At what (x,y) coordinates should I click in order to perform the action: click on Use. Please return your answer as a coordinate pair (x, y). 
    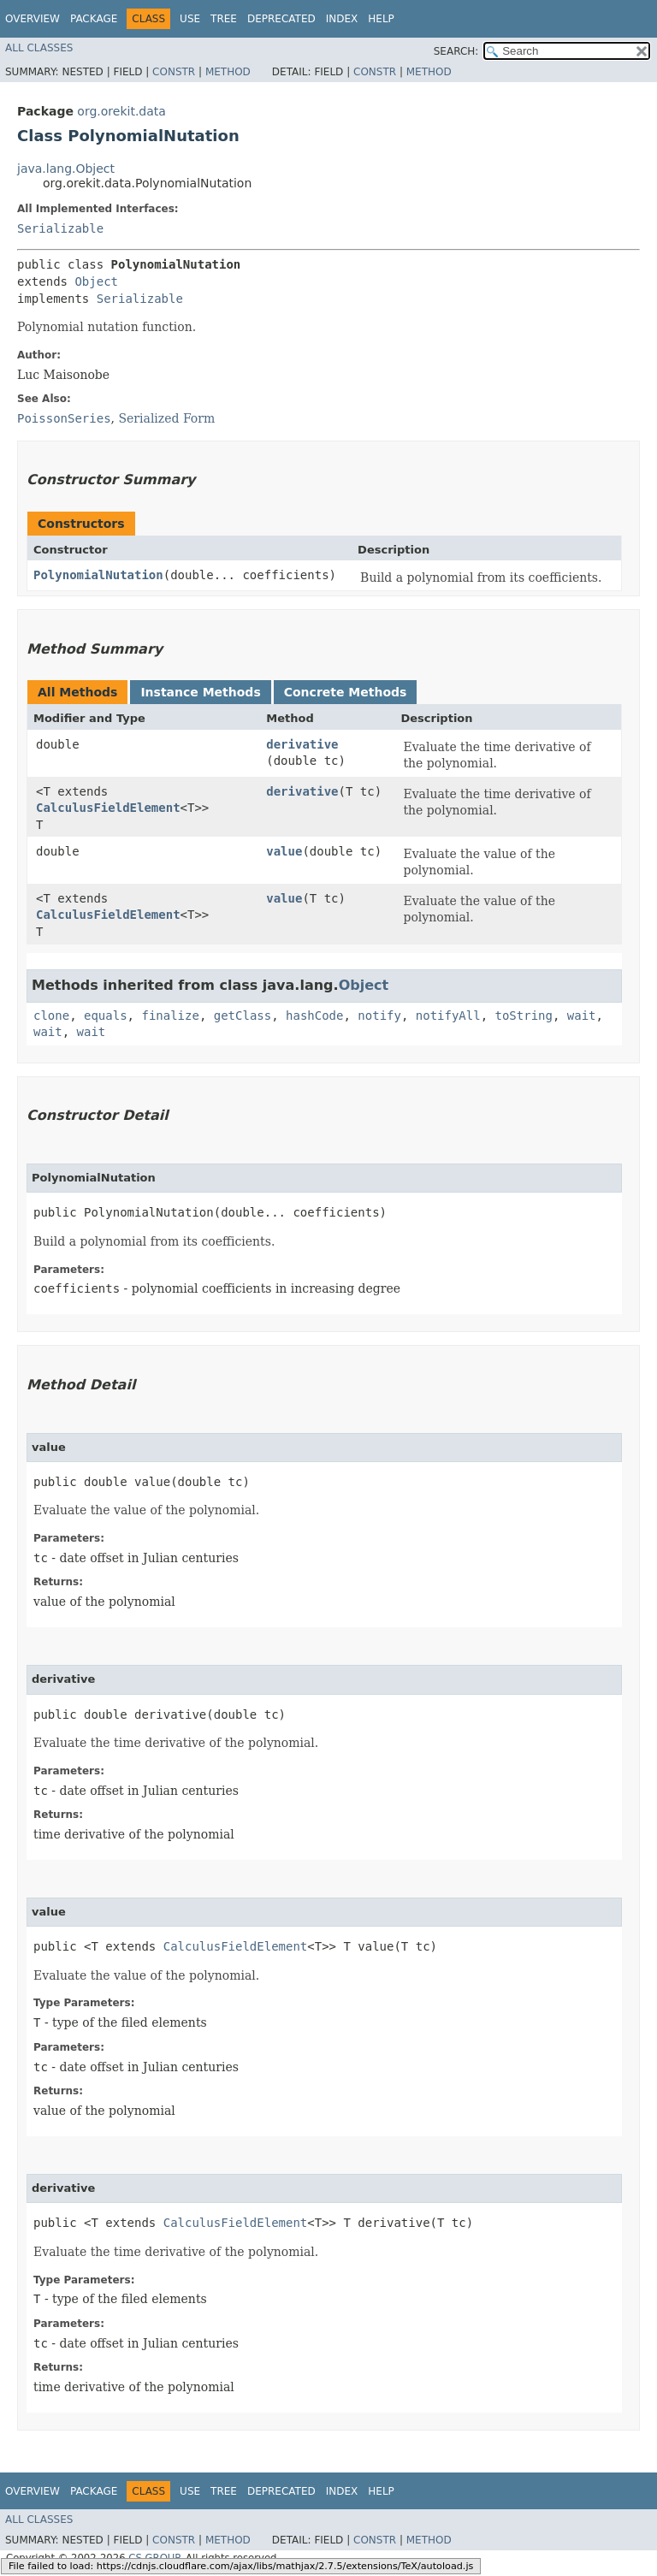
    Looking at the image, I should click on (190, 19).